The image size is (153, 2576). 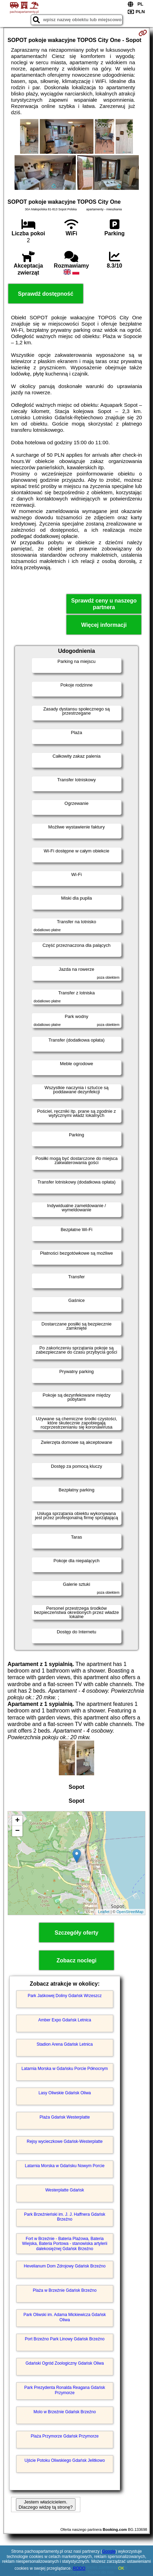 I want to click on Park Oliwski im. Adama Mickiewicza Gdańsk Oliwa, so click(x=65, y=2317).